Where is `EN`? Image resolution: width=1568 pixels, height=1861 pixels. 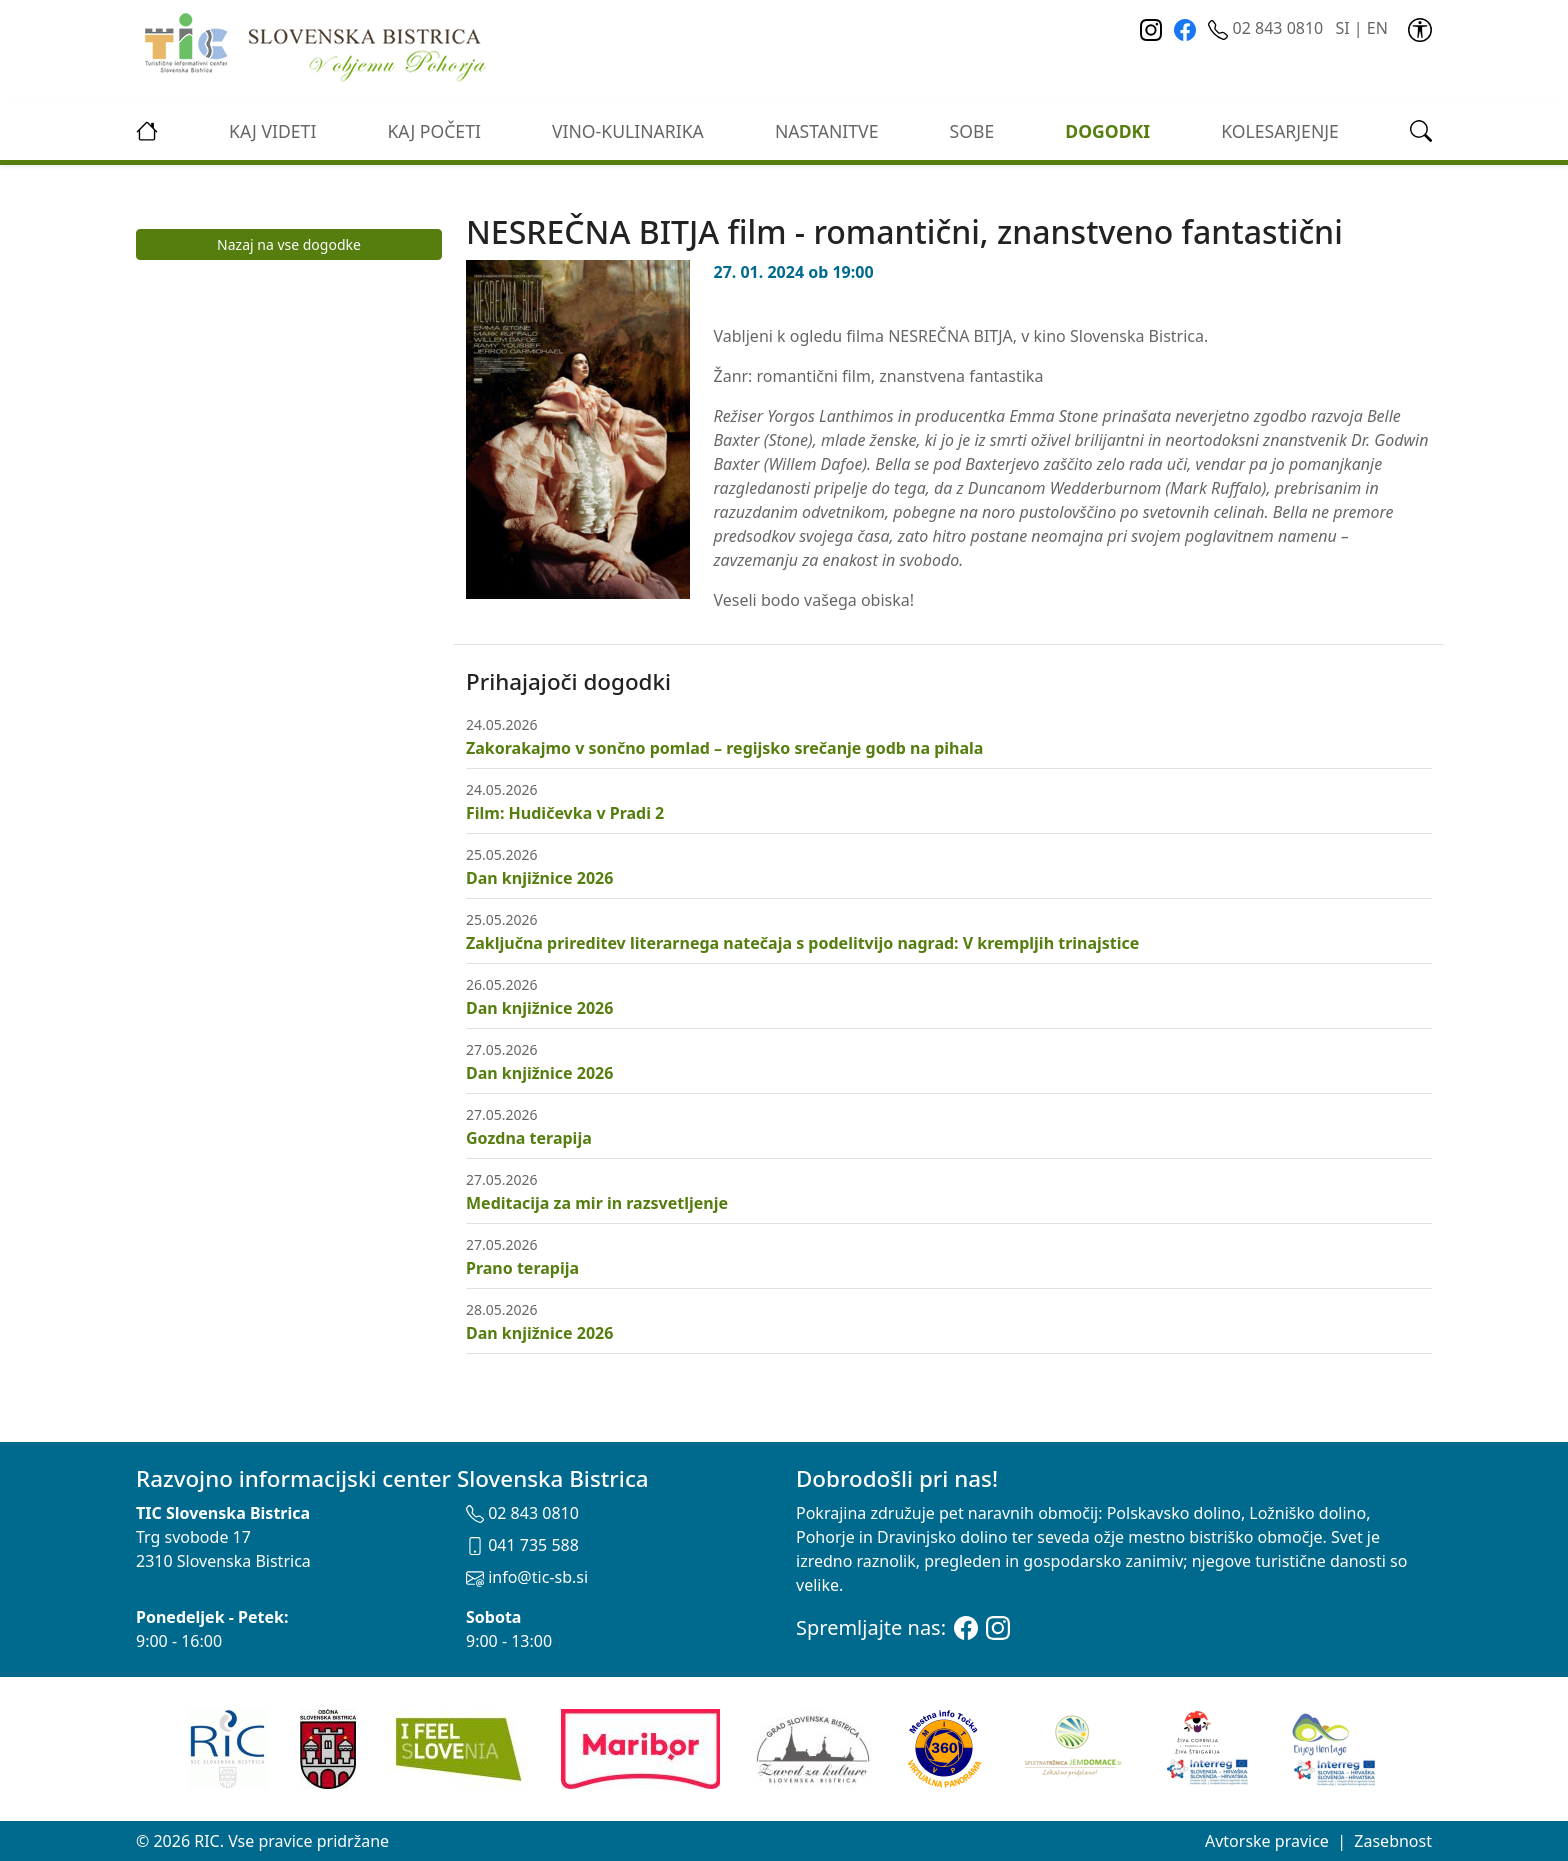 EN is located at coordinates (1377, 28).